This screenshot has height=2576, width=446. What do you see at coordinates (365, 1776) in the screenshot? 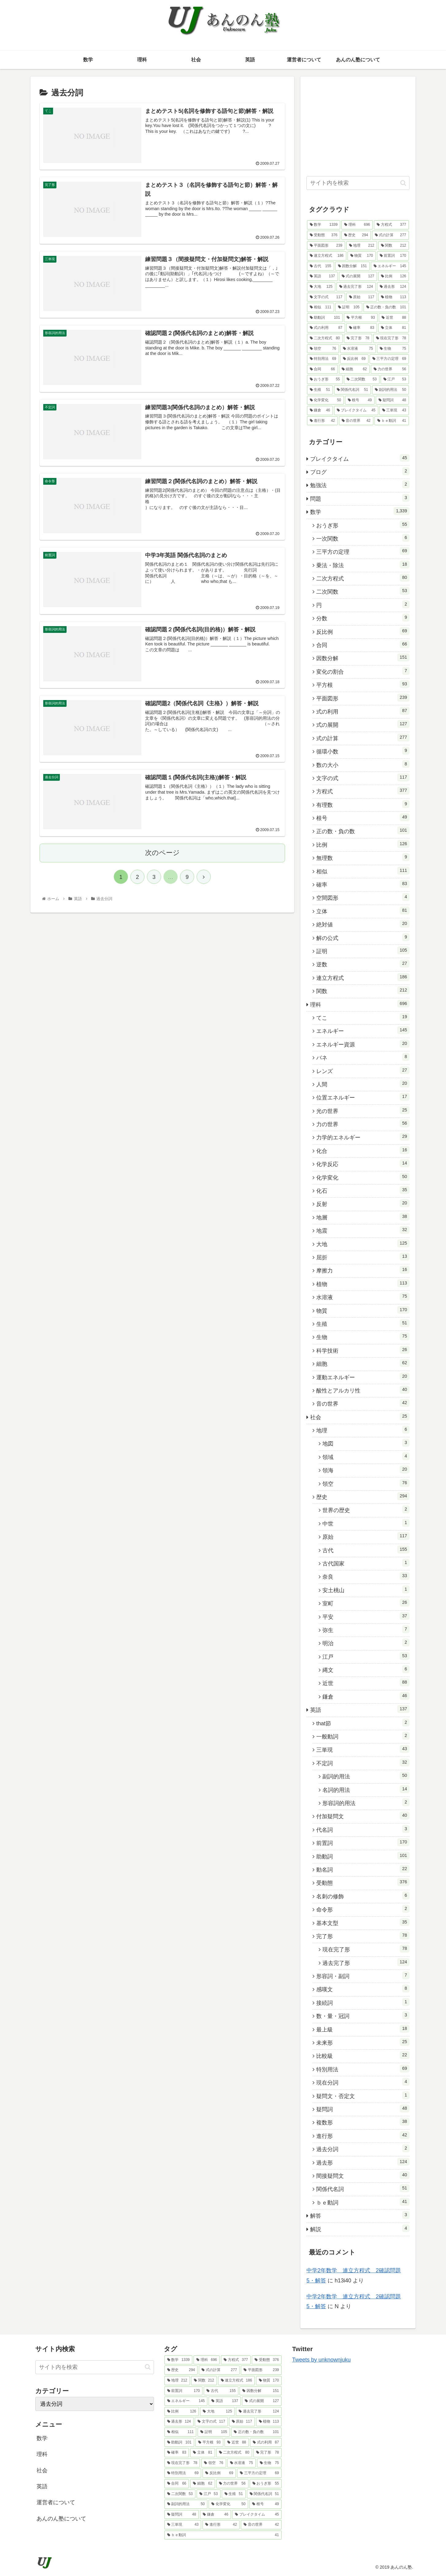
I see `副詞的用法` at bounding box center [365, 1776].